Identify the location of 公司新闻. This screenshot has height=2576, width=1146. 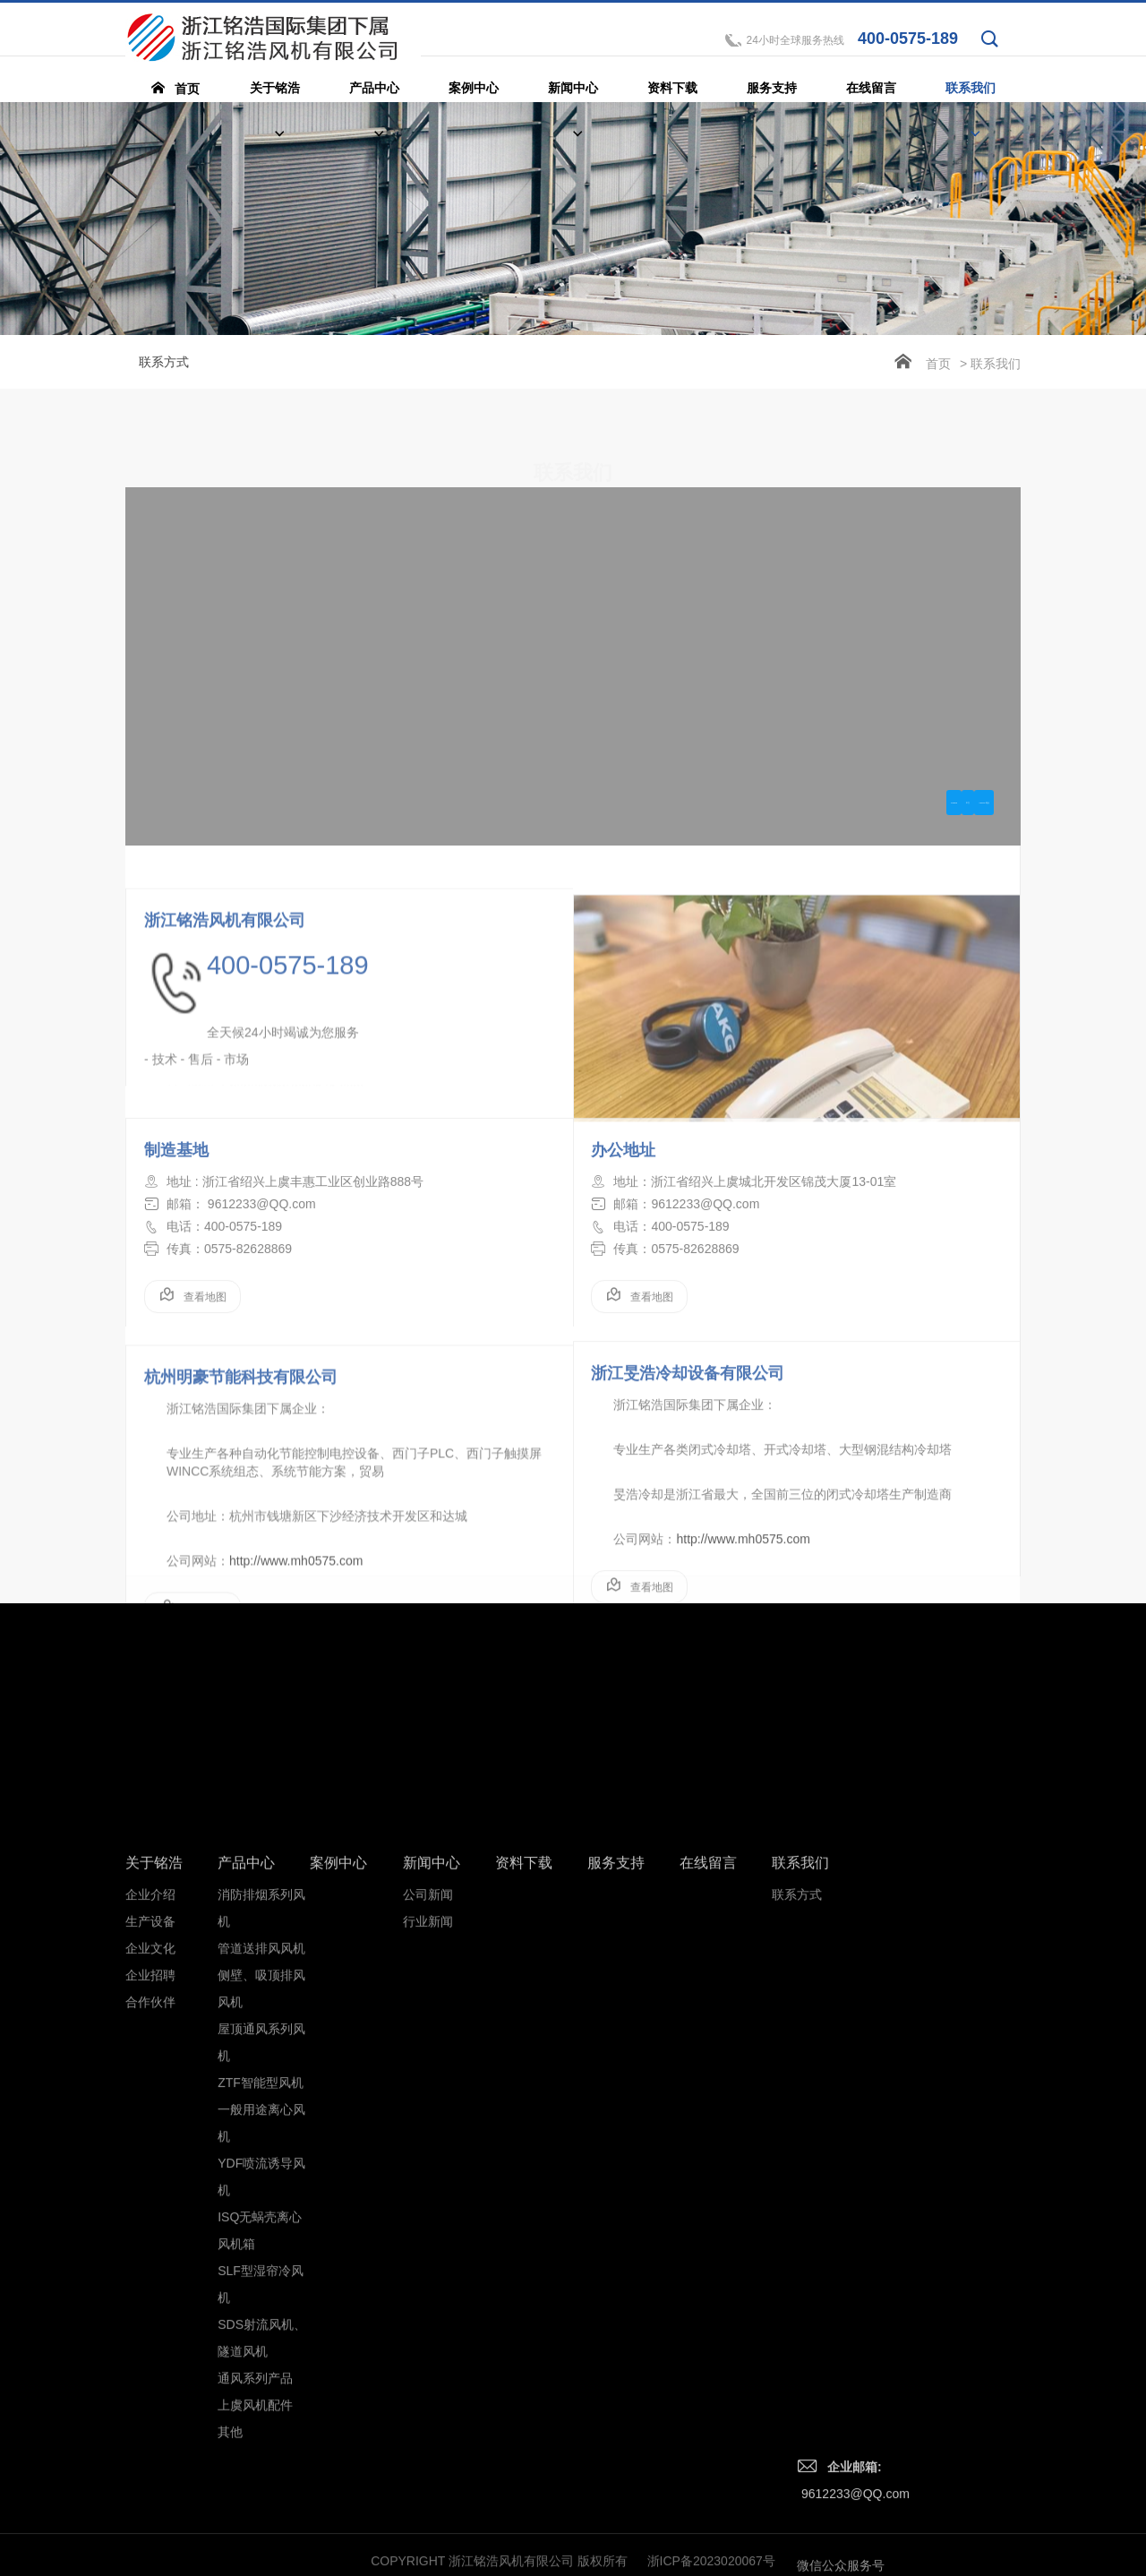
(428, 2207).